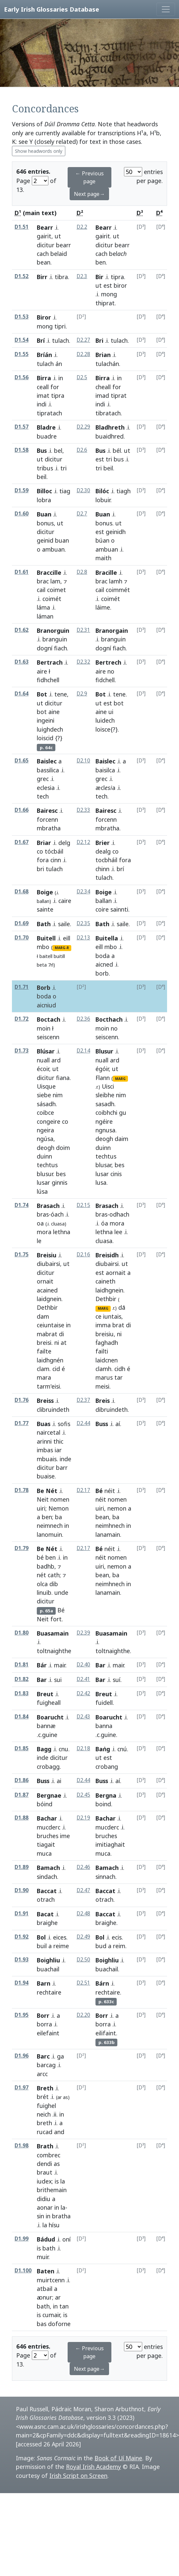 Image resolution: width=179 pixels, height=2576 pixels. I want to click on Breut, so click(45, 1694).